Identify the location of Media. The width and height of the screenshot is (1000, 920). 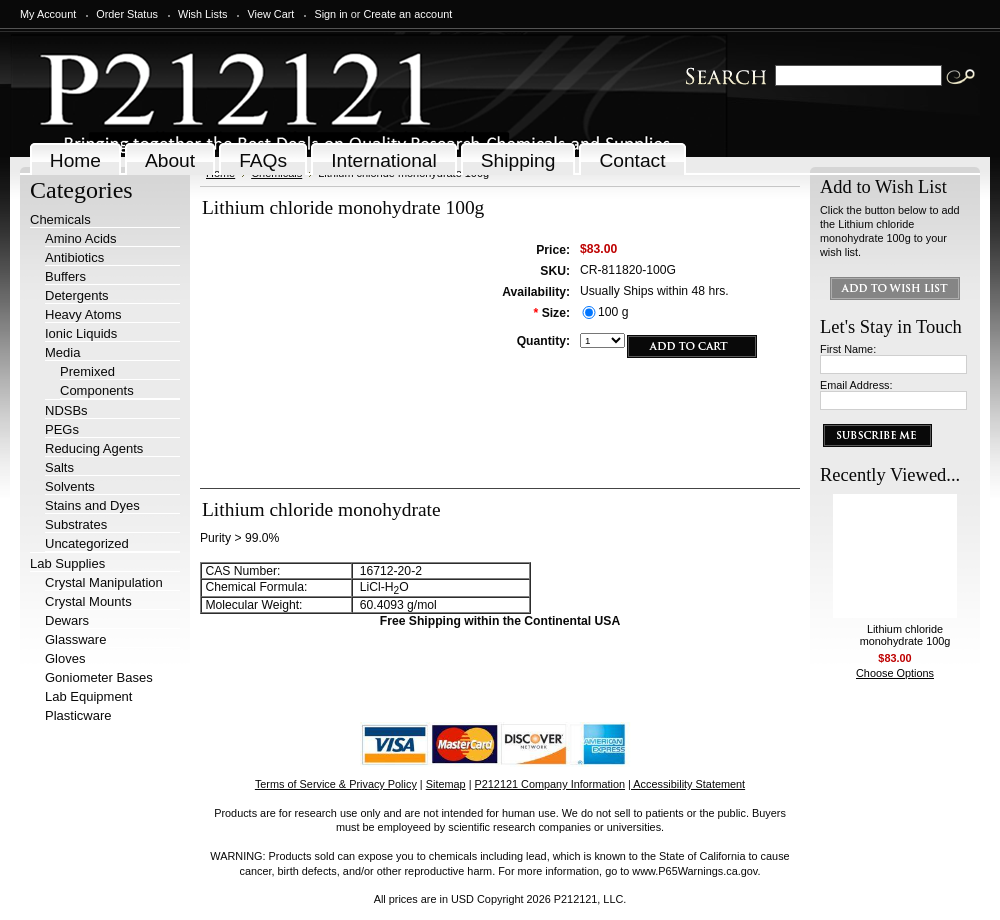
(62, 352).